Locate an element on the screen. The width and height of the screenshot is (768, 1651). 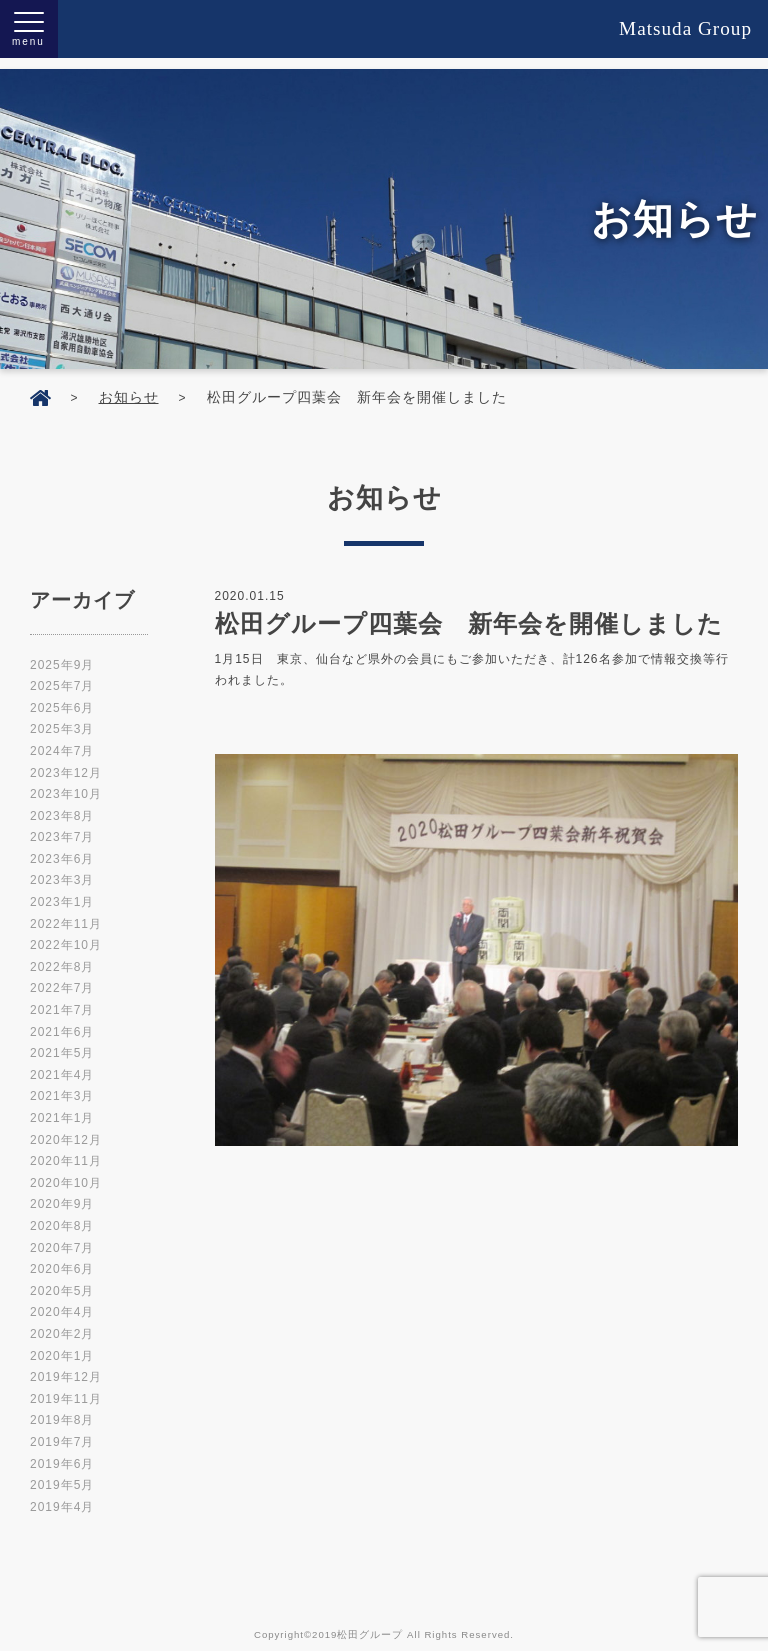
2020年12月 is located at coordinates (66, 1129).